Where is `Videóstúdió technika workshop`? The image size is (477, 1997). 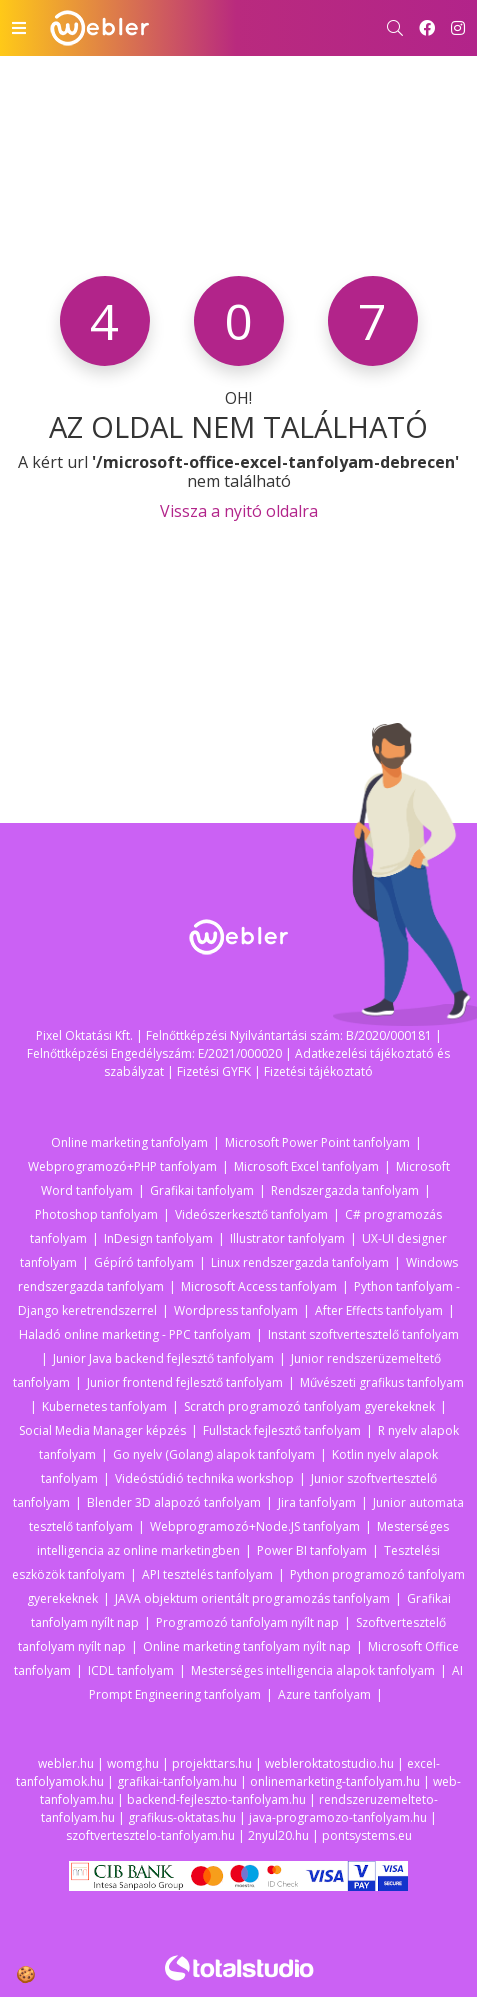
Videóstúdió technika workshop is located at coordinates (204, 1478).